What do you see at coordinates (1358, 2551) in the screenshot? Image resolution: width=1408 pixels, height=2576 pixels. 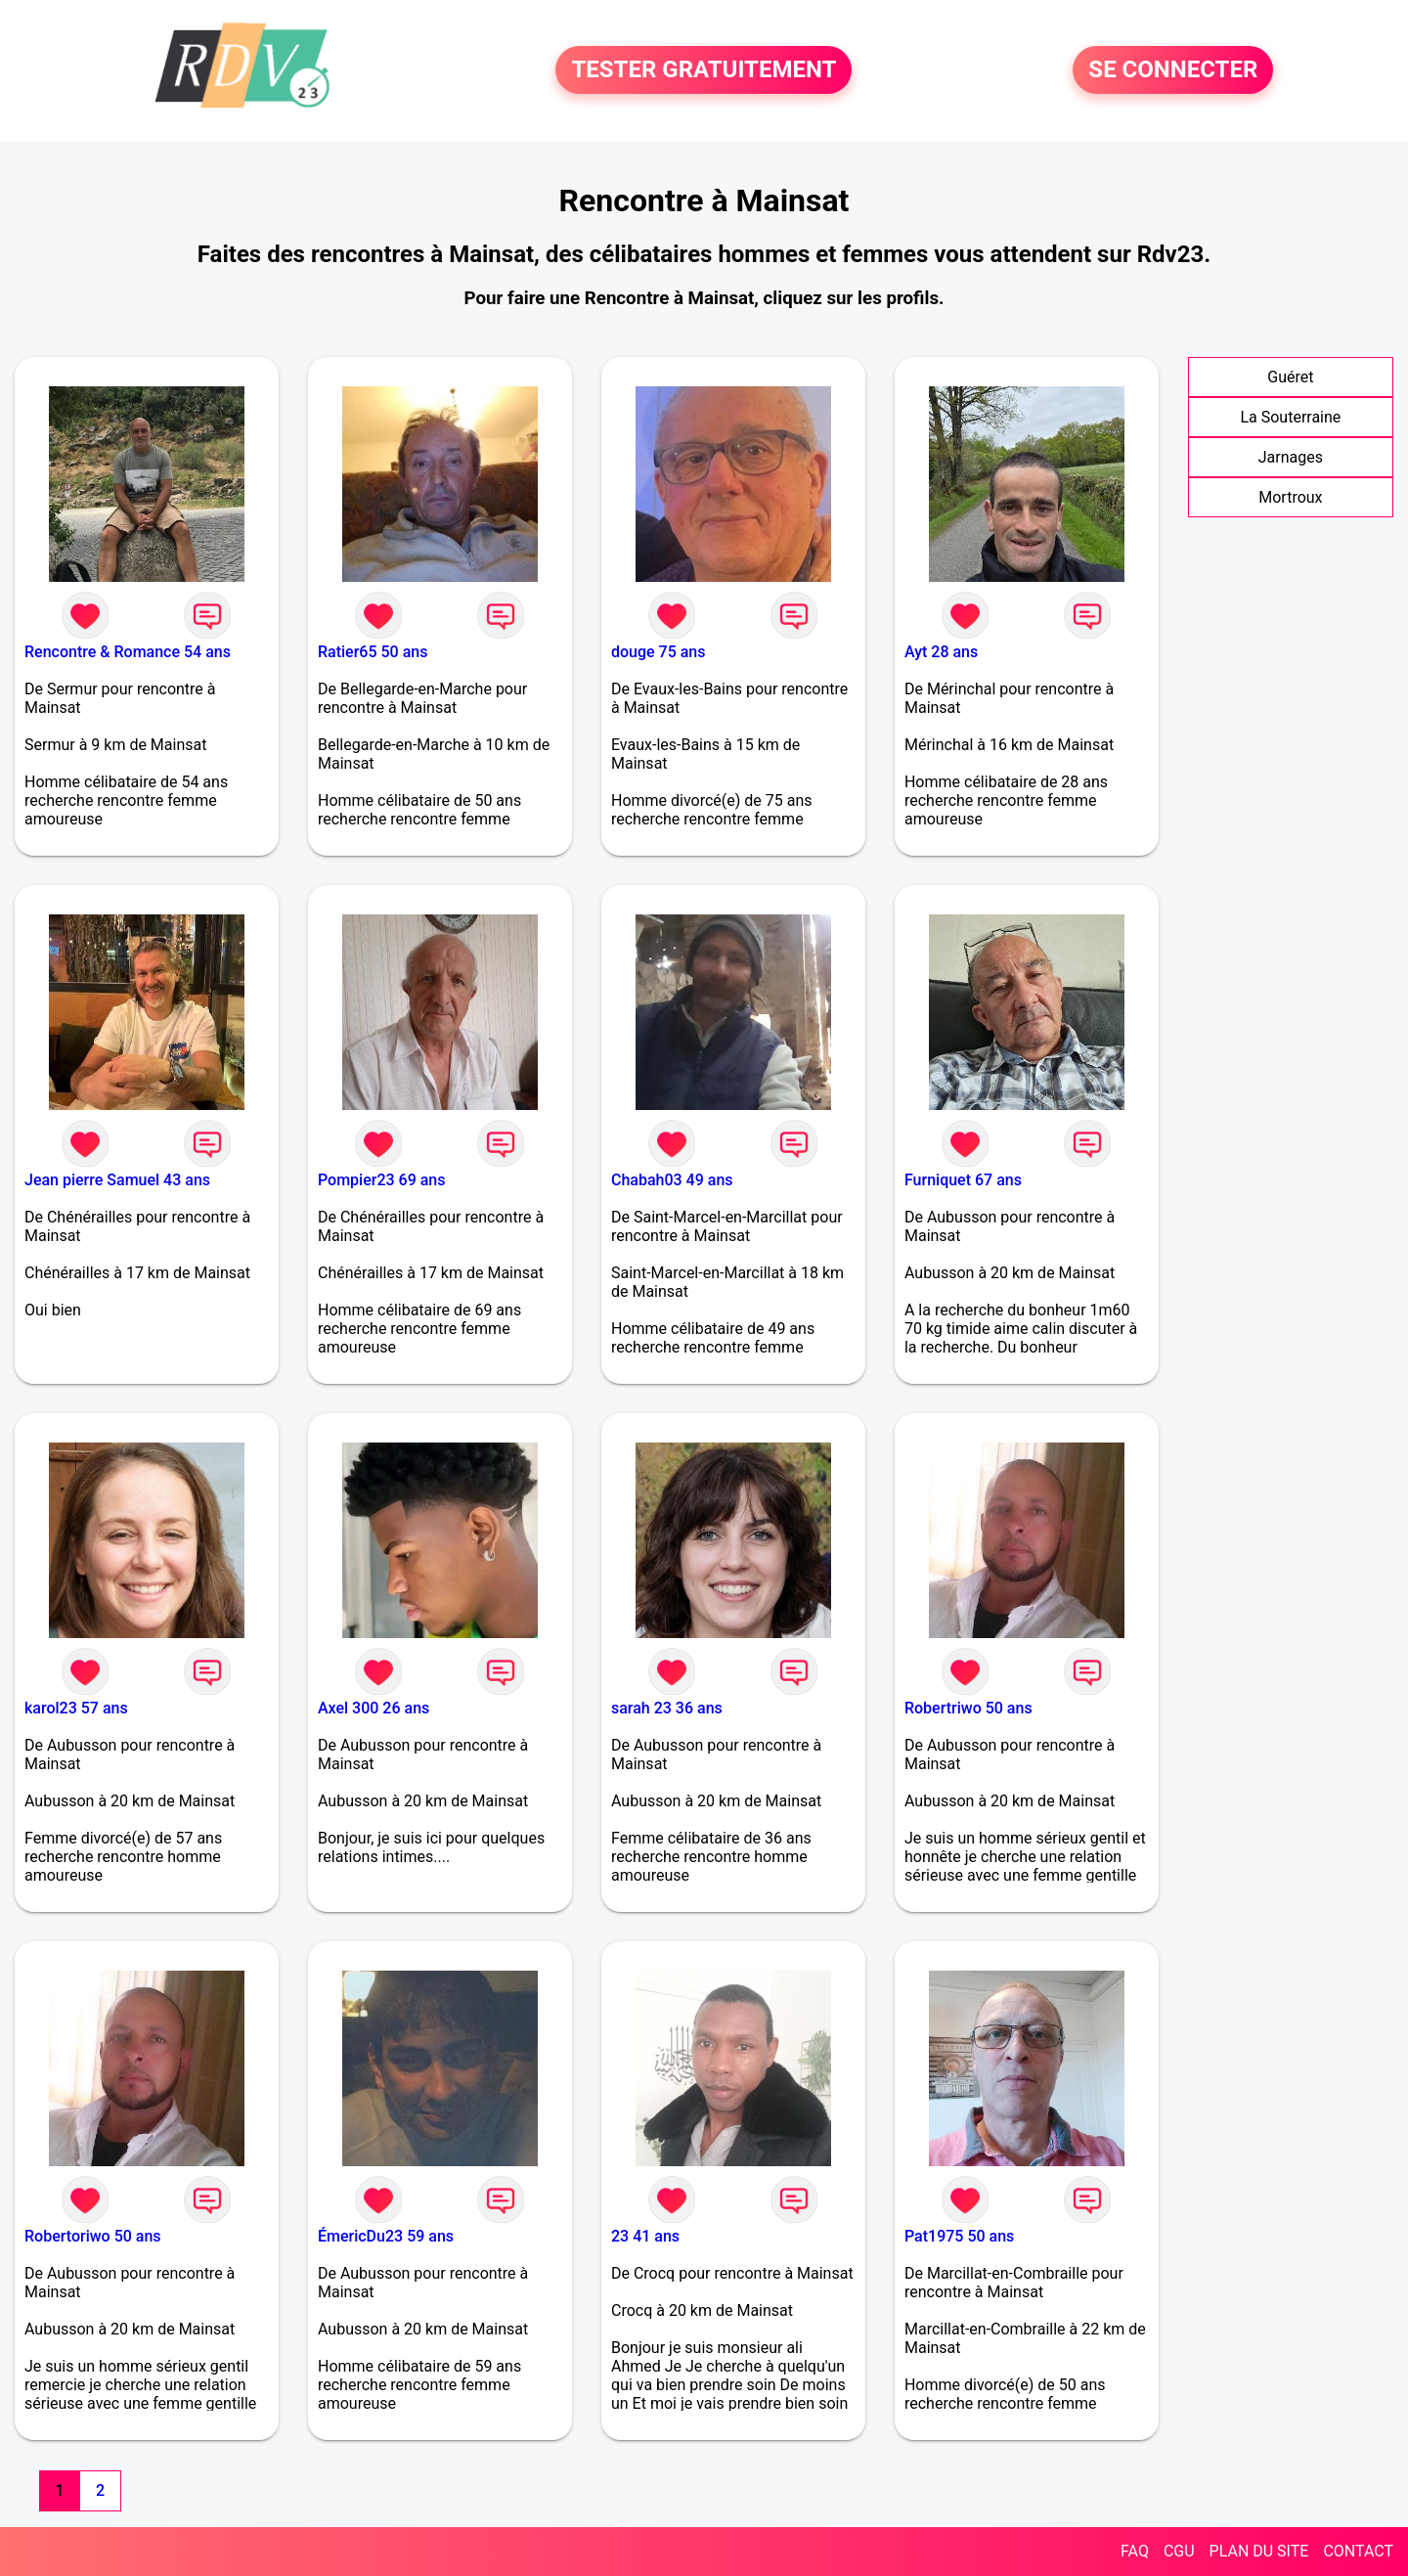 I see `CONTACT` at bounding box center [1358, 2551].